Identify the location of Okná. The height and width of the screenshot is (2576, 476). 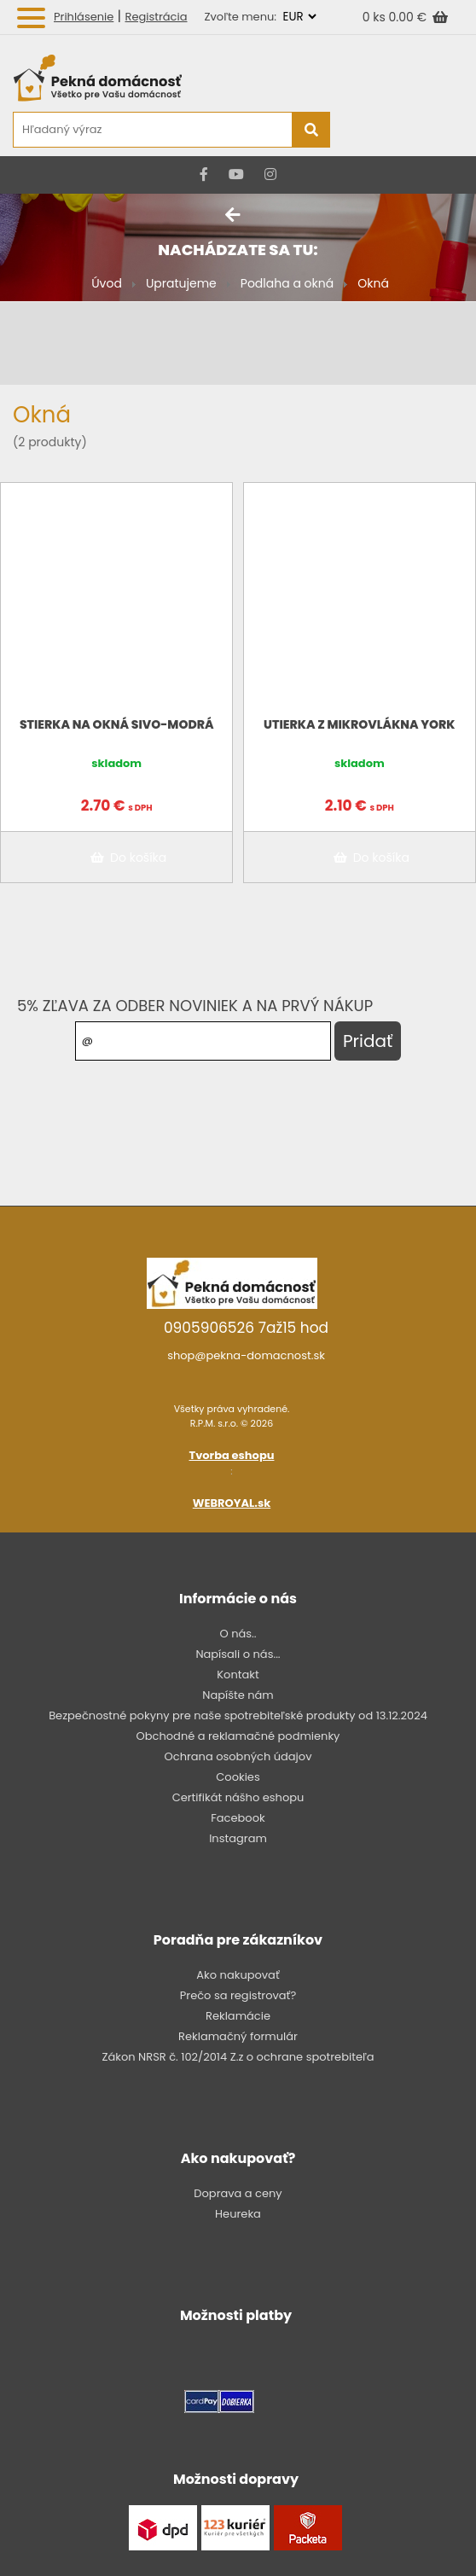
(373, 283).